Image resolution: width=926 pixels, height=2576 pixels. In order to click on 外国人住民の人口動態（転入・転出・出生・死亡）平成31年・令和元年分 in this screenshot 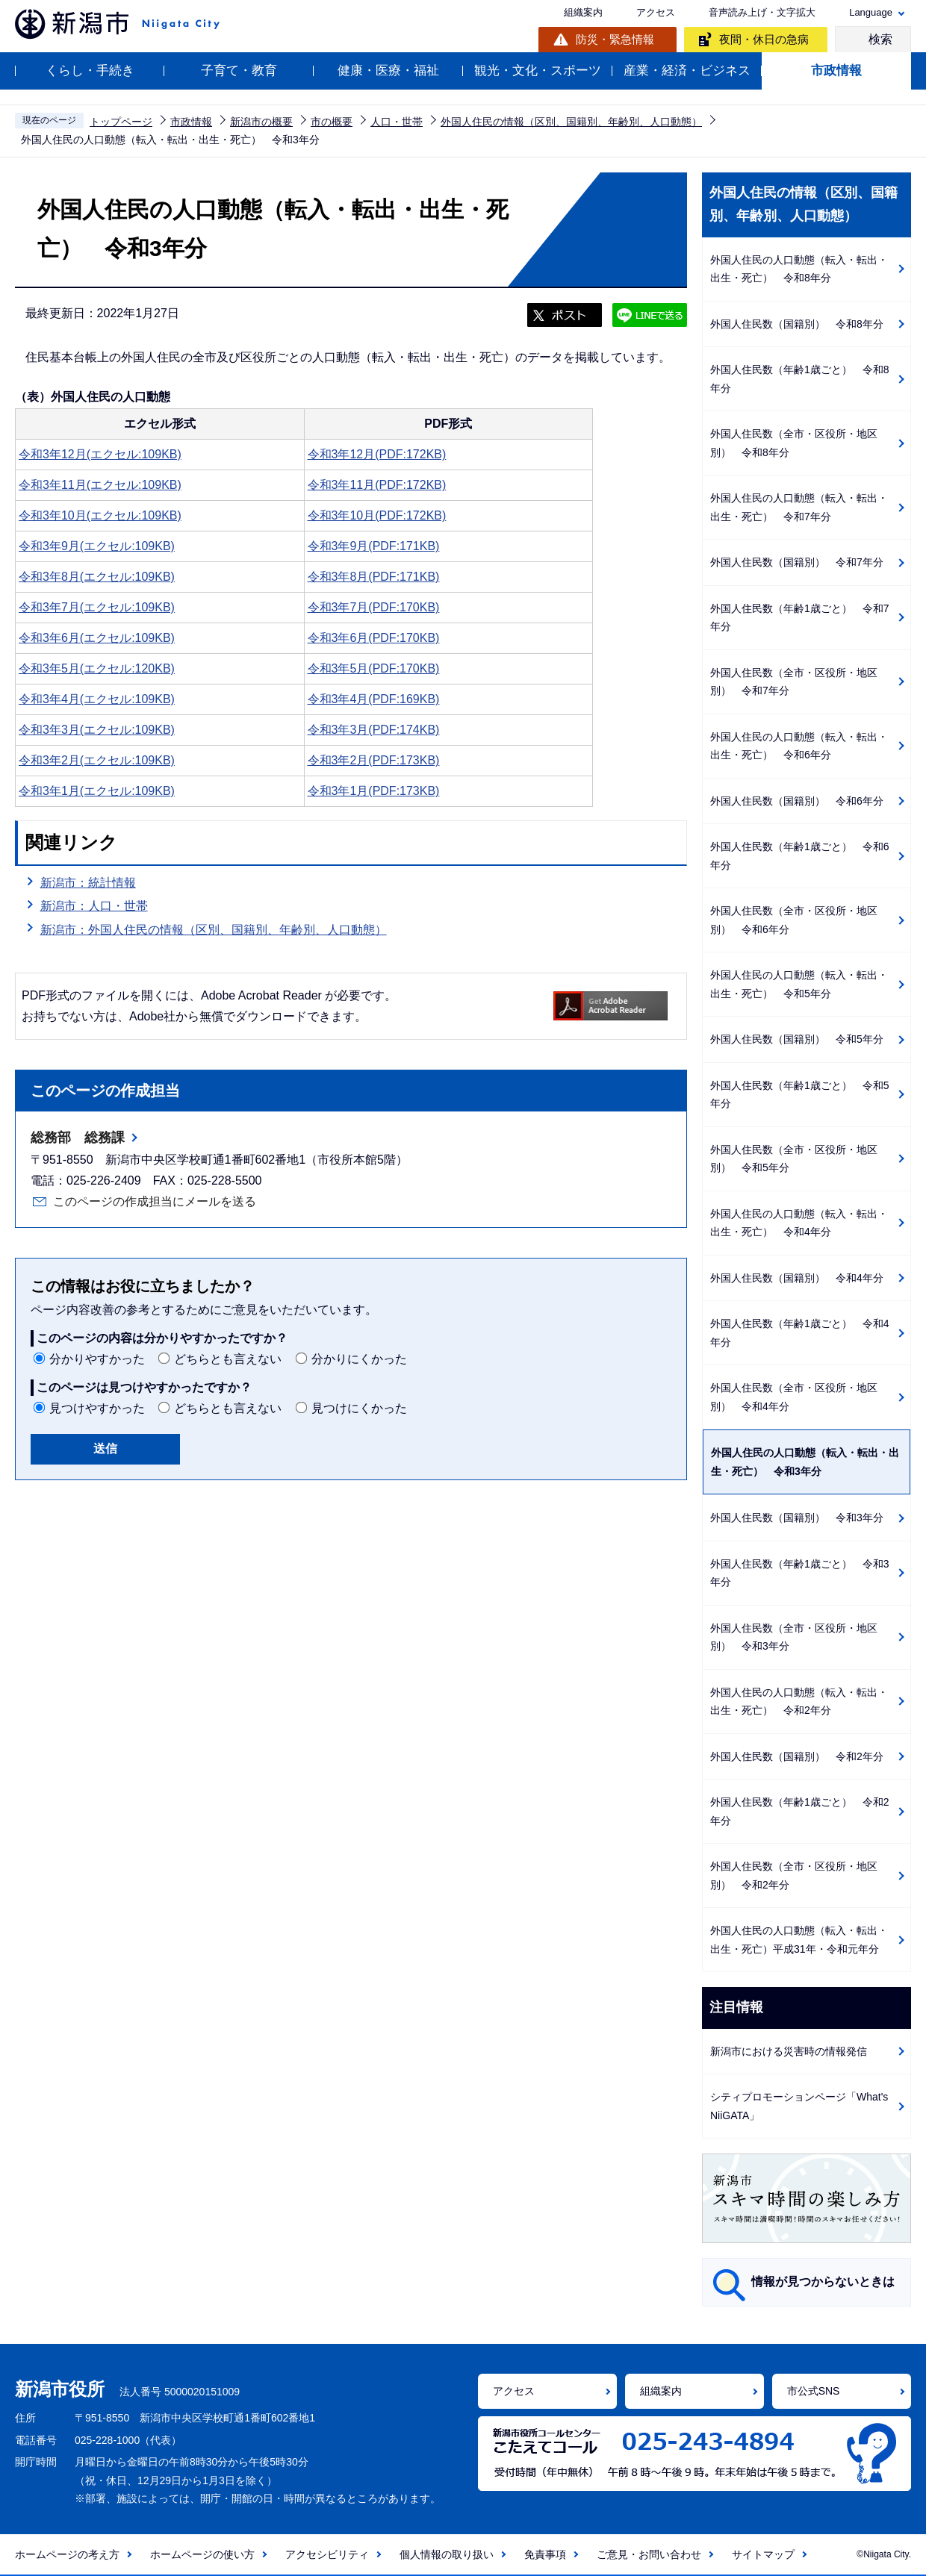, I will do `click(799, 1939)`.